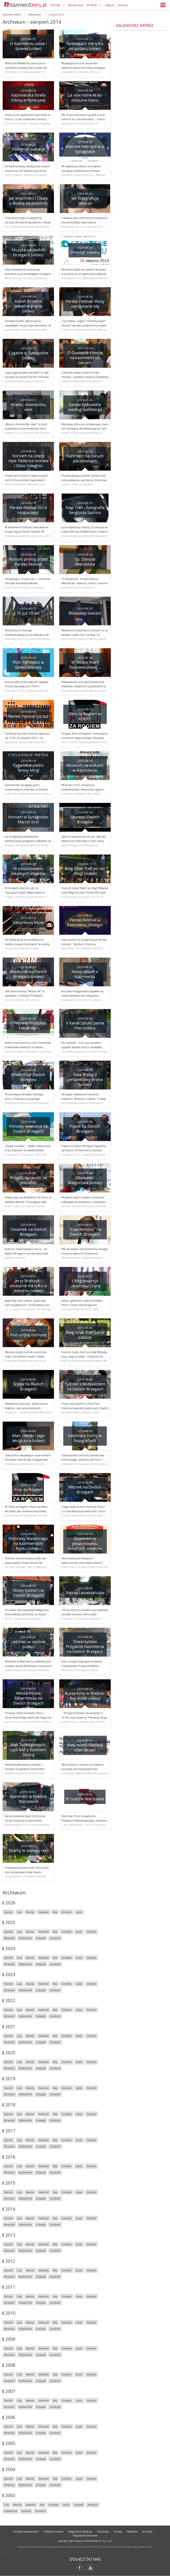  Describe the element at coordinates (28, 716) in the screenshot. I see `Pardes Festival tuż tuż` at that location.